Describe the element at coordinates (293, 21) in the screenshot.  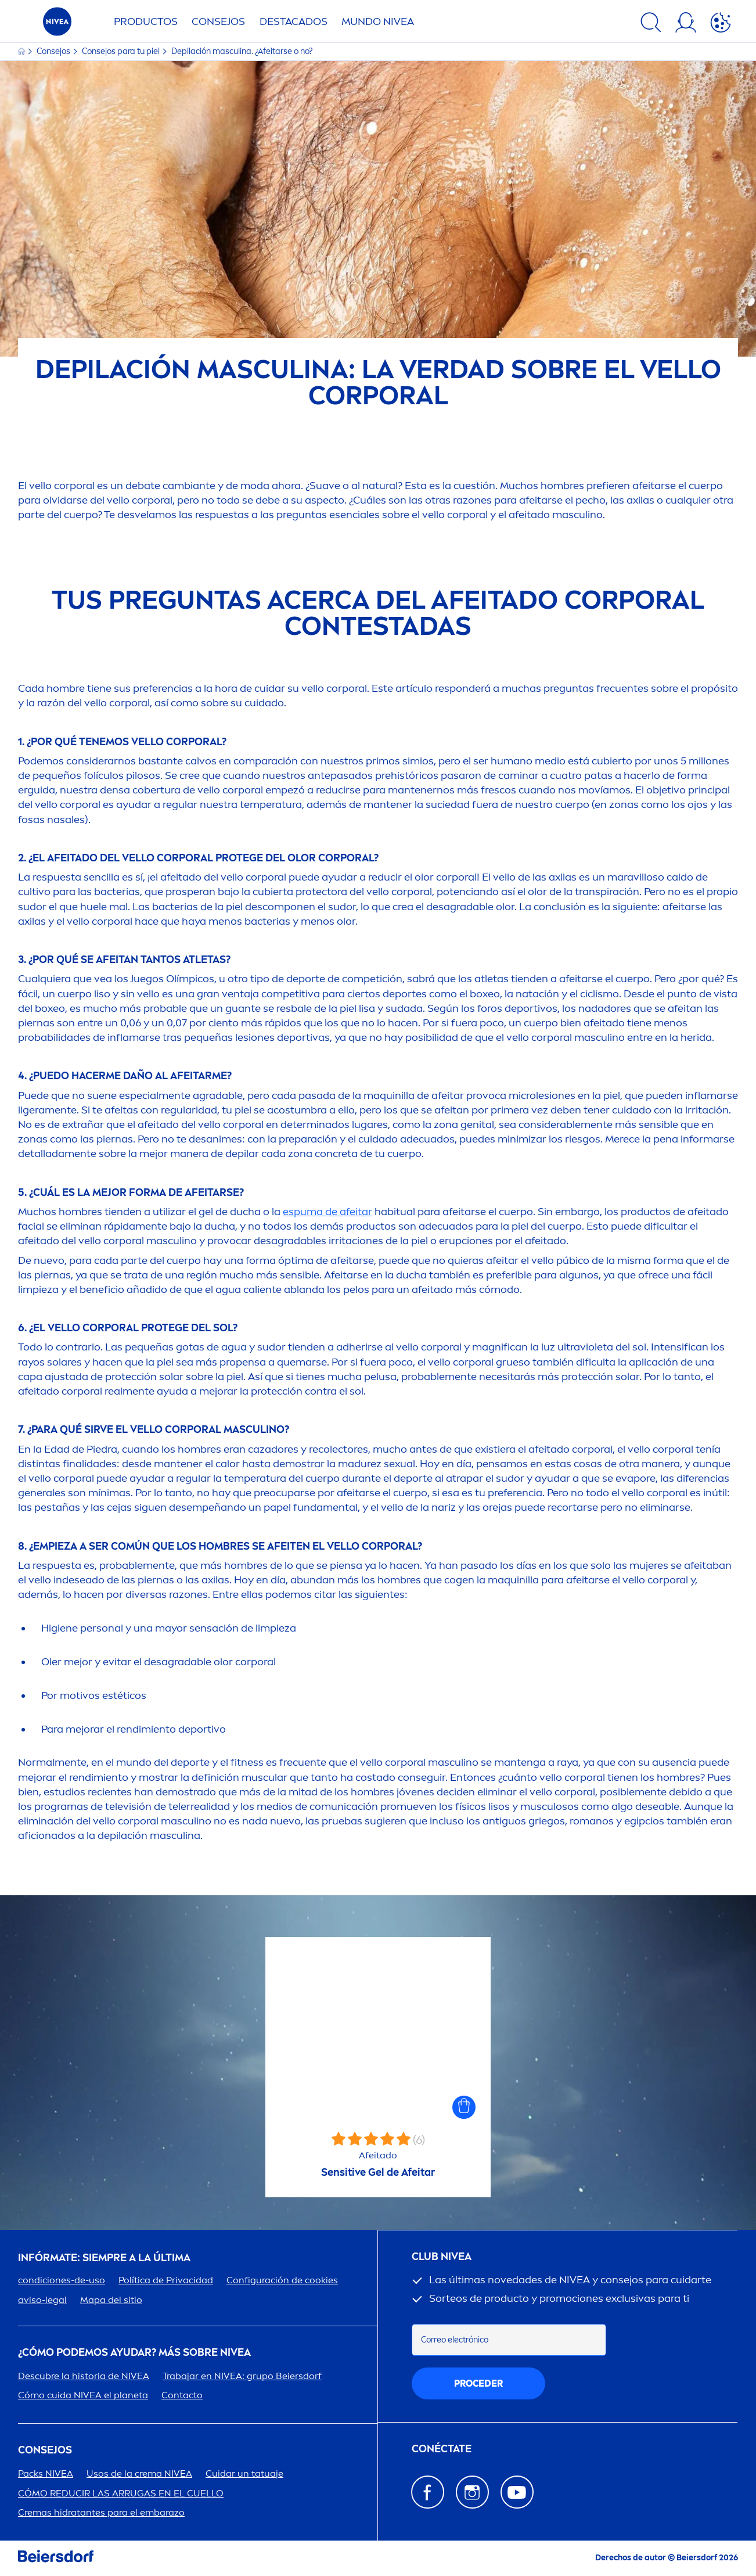
I see `Destacados` at that location.